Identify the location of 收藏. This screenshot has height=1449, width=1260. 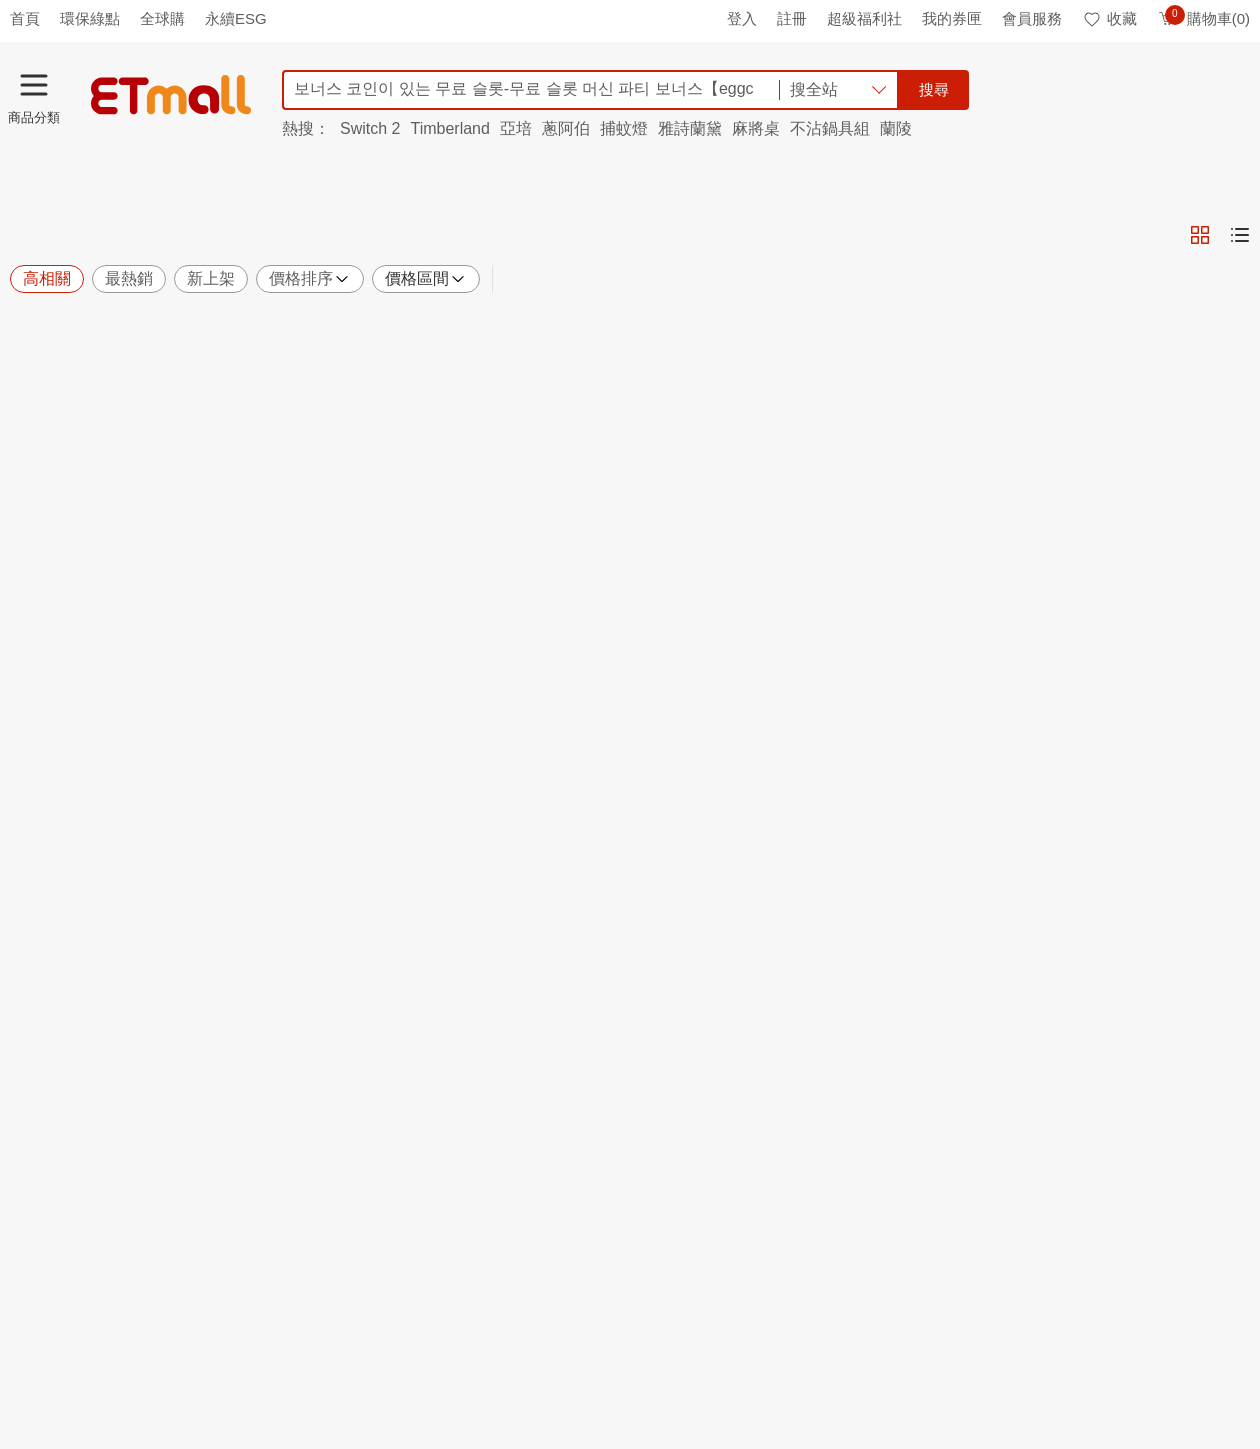
(1109, 18).